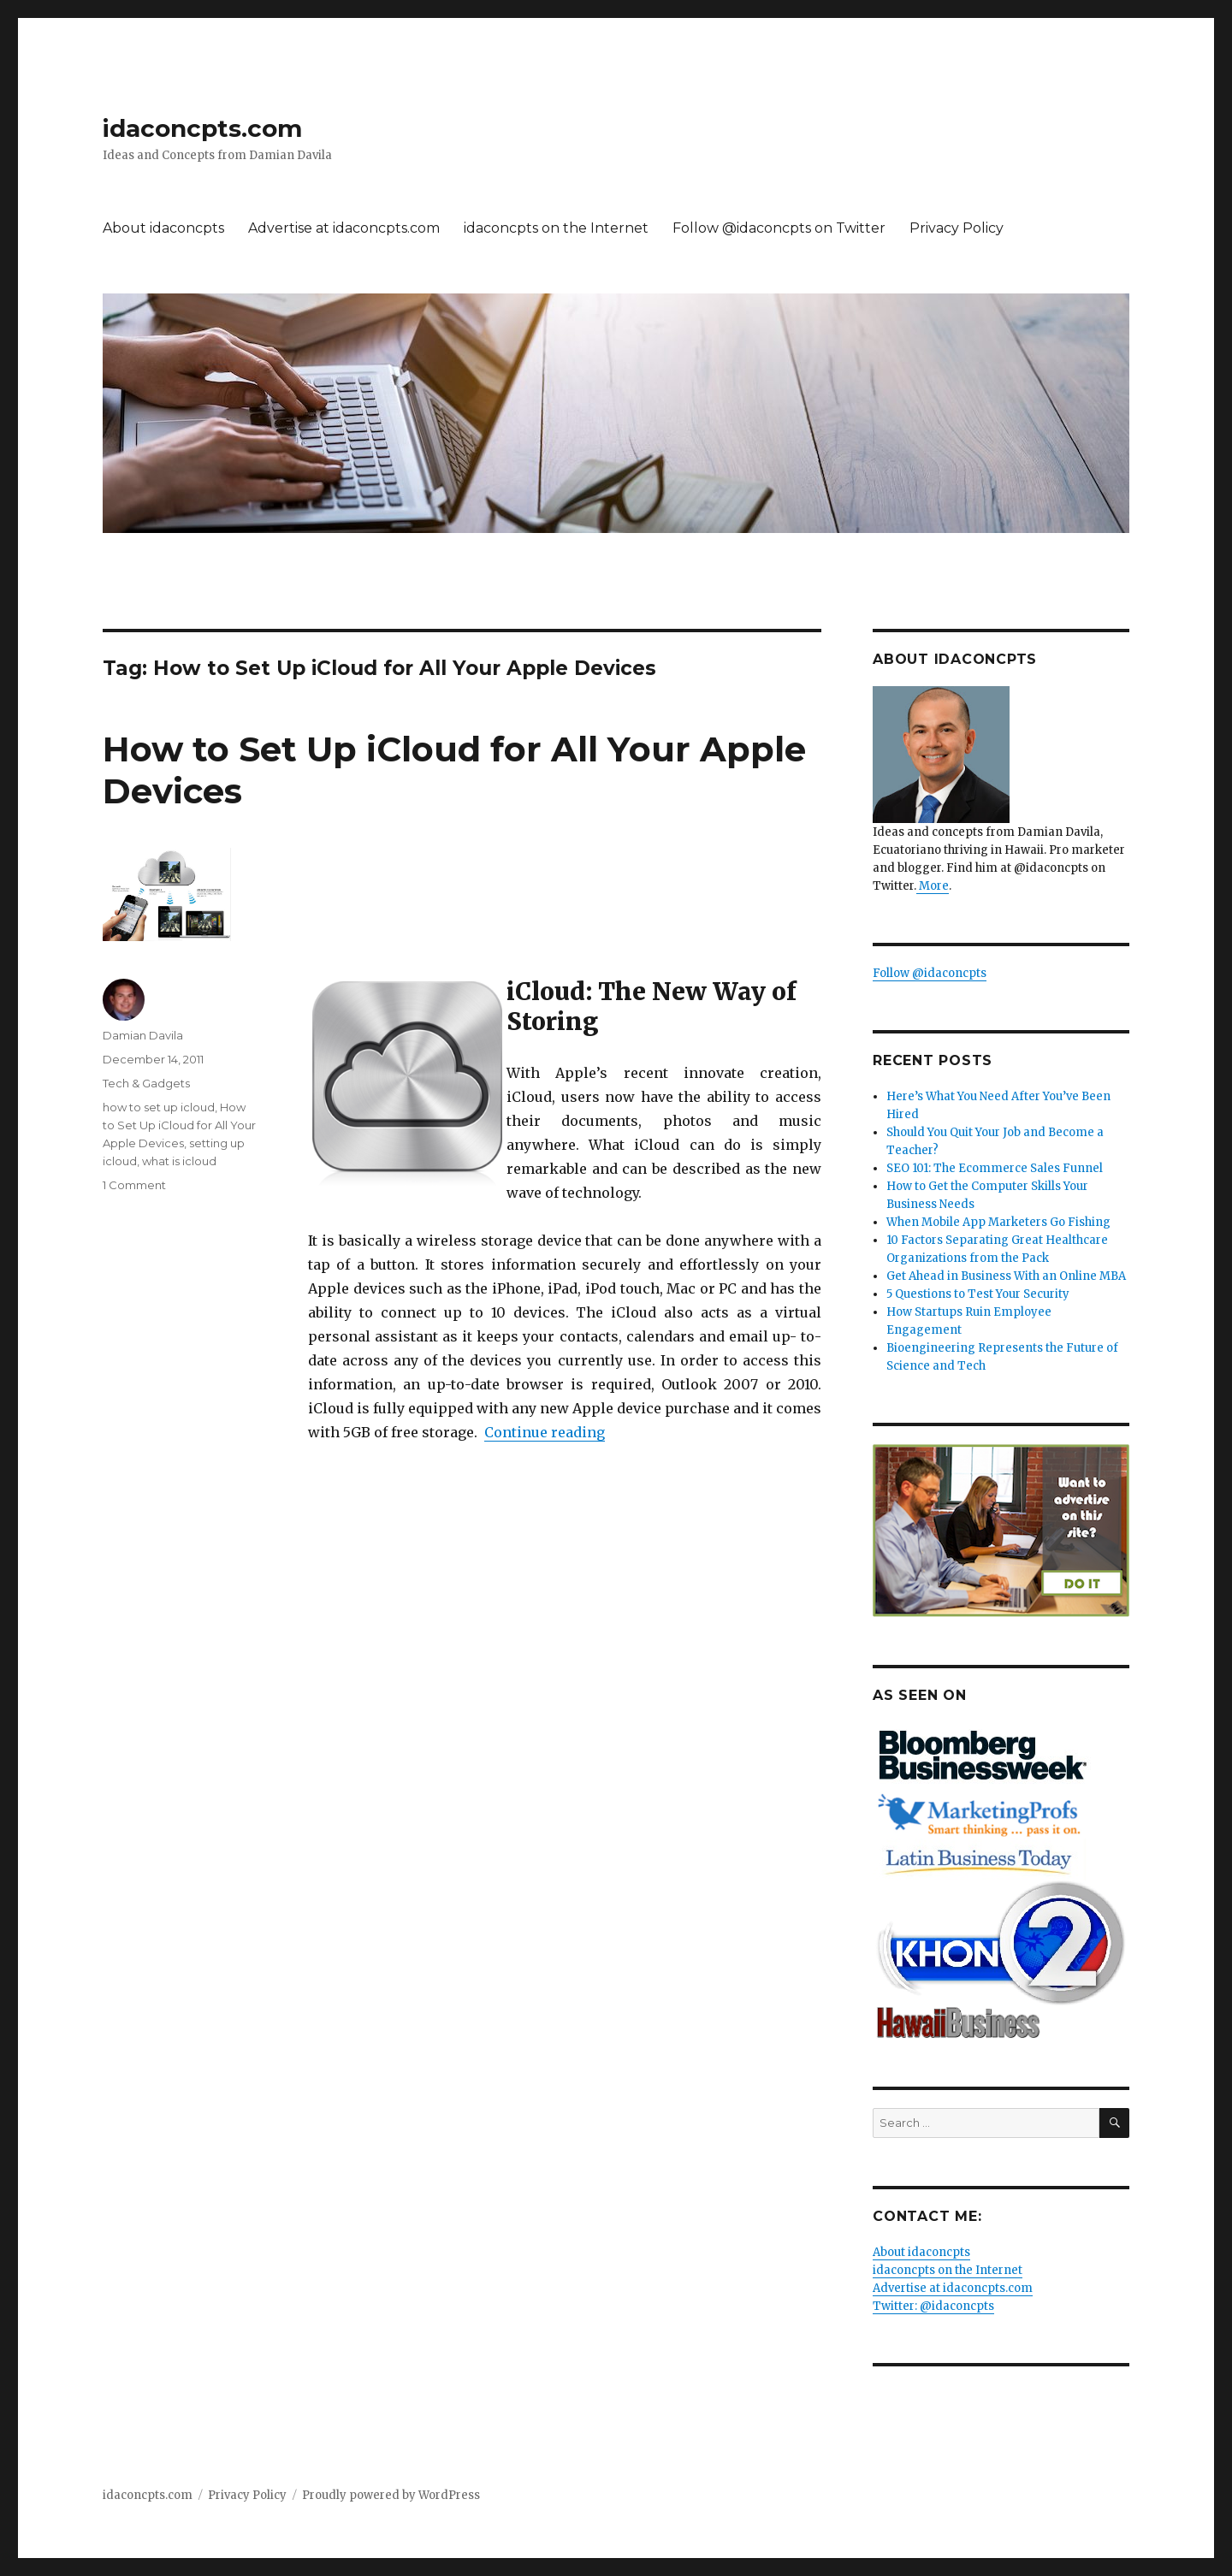 This screenshot has height=2576, width=1232. I want to click on 5 Questions to Test Your Security, so click(977, 1294).